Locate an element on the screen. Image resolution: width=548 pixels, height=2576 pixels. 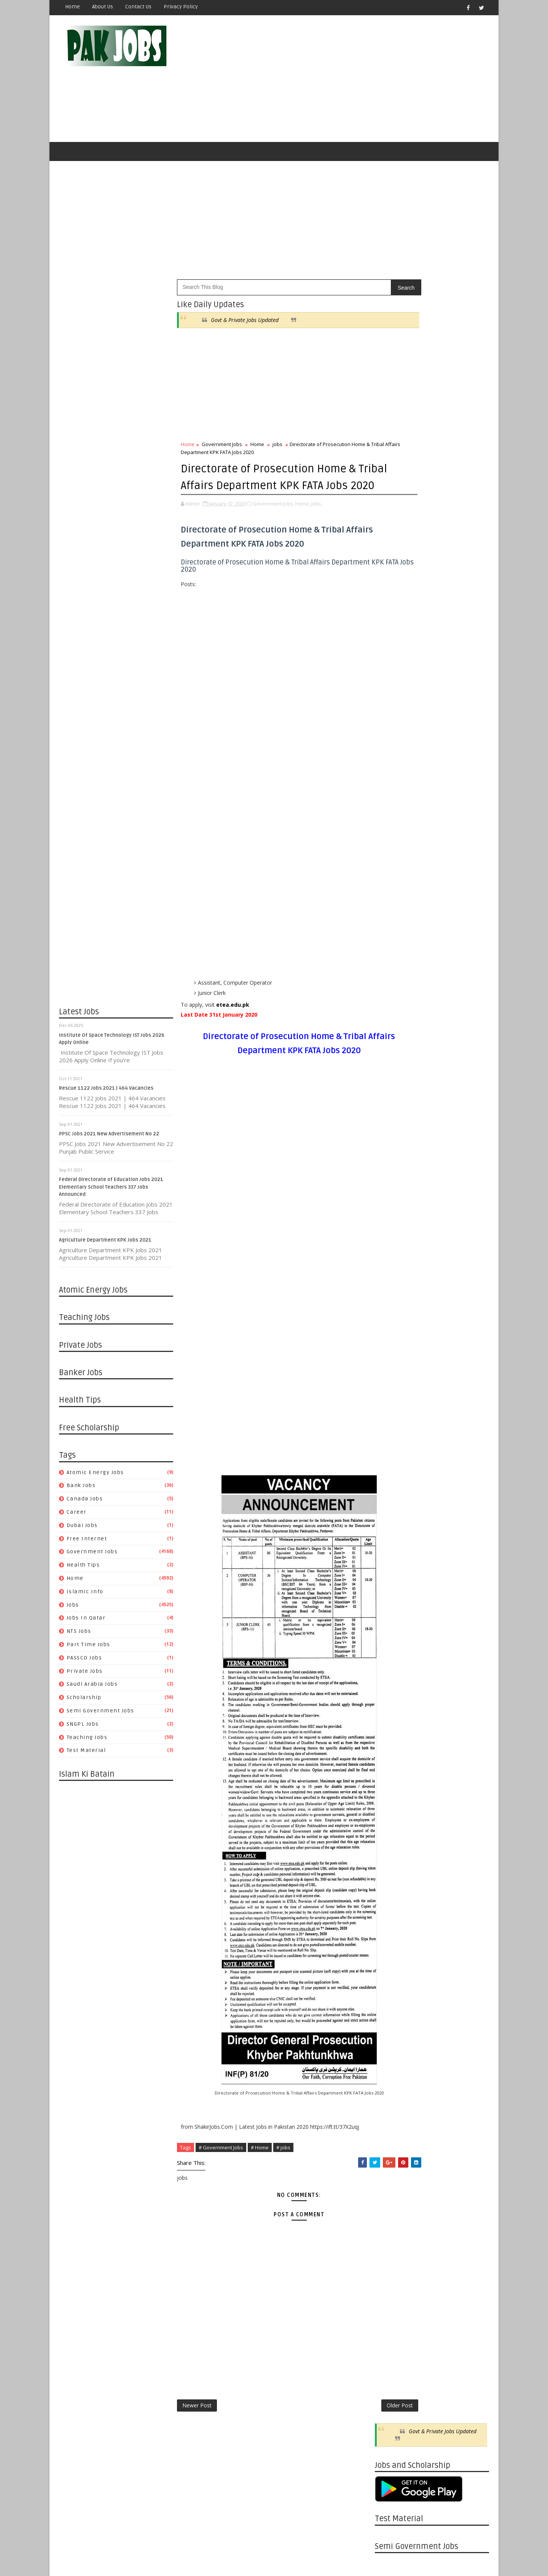
06/16 - 06/23 is located at coordinates (391, 1977).